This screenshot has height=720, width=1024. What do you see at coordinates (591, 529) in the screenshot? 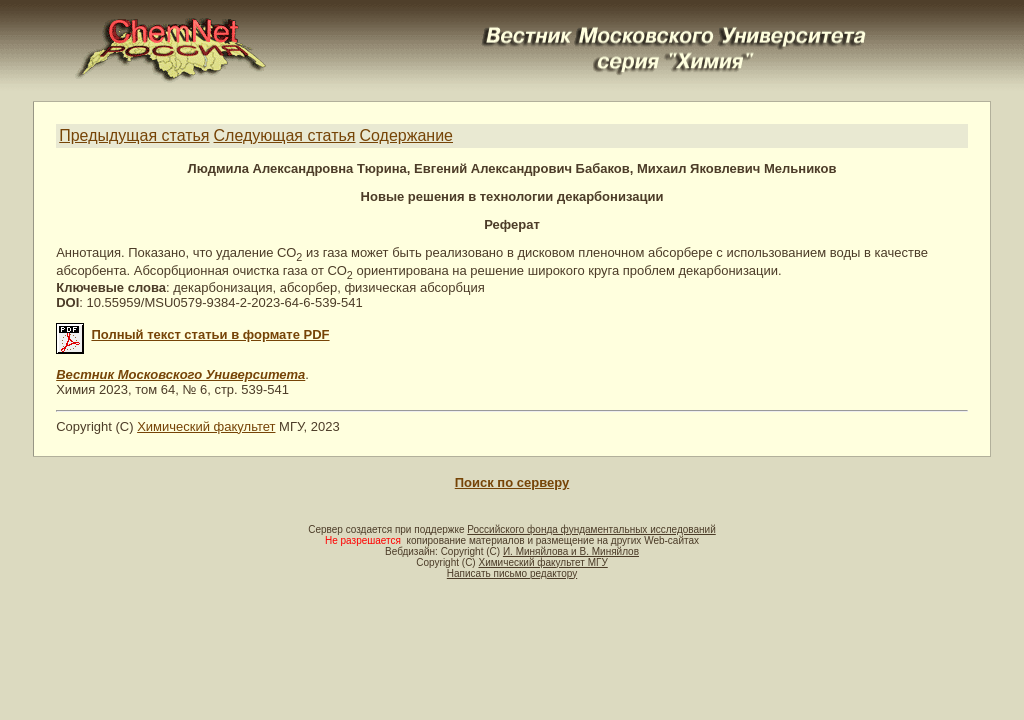
I see `Российского фонда фундаментальных исследований` at bounding box center [591, 529].